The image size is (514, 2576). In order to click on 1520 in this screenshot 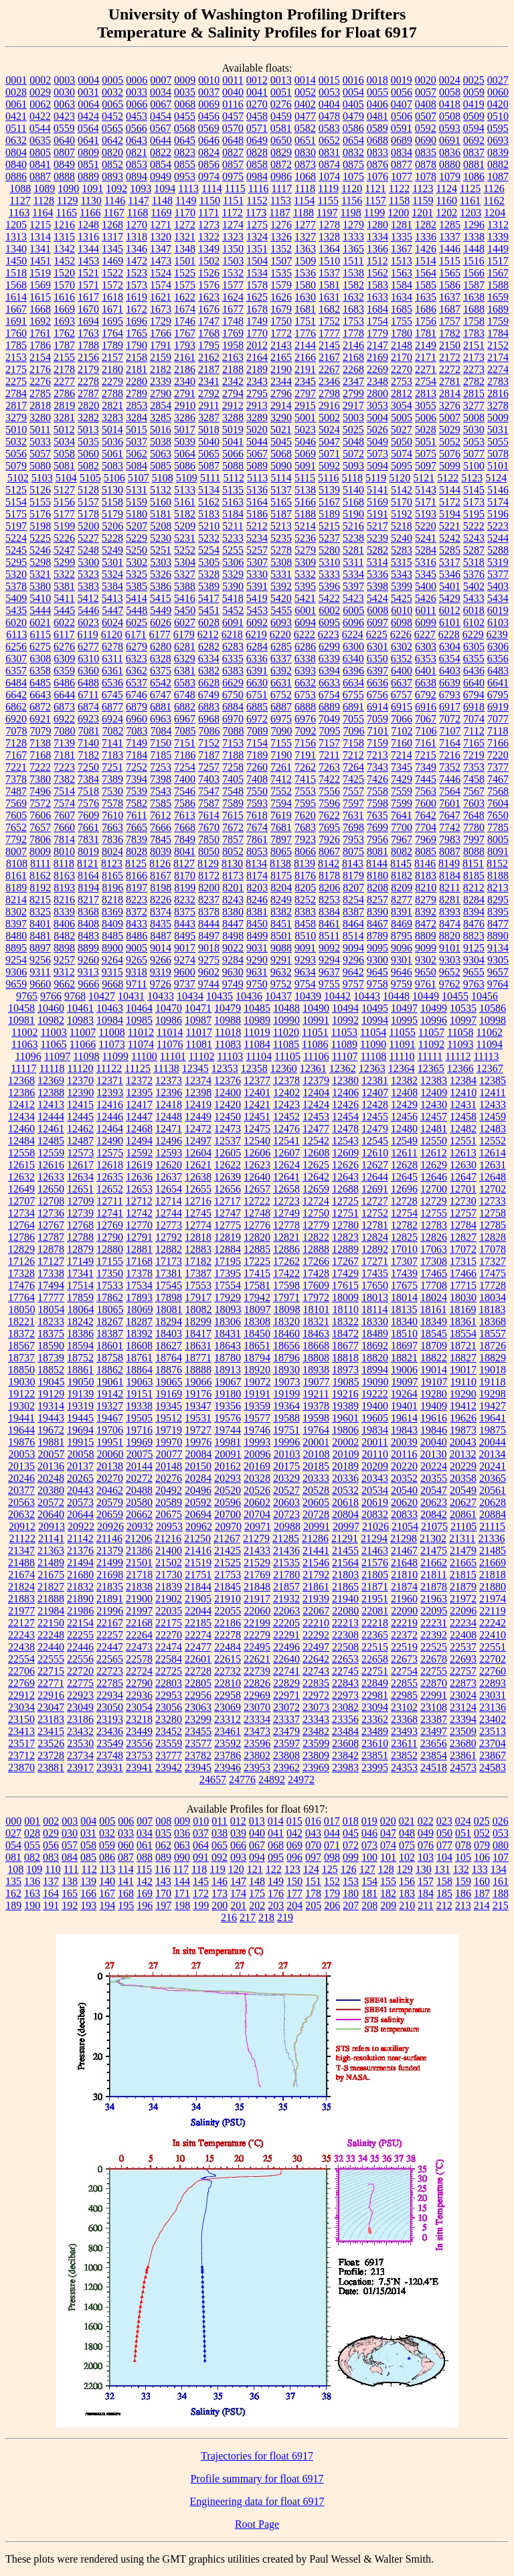, I will do `click(64, 273)`.